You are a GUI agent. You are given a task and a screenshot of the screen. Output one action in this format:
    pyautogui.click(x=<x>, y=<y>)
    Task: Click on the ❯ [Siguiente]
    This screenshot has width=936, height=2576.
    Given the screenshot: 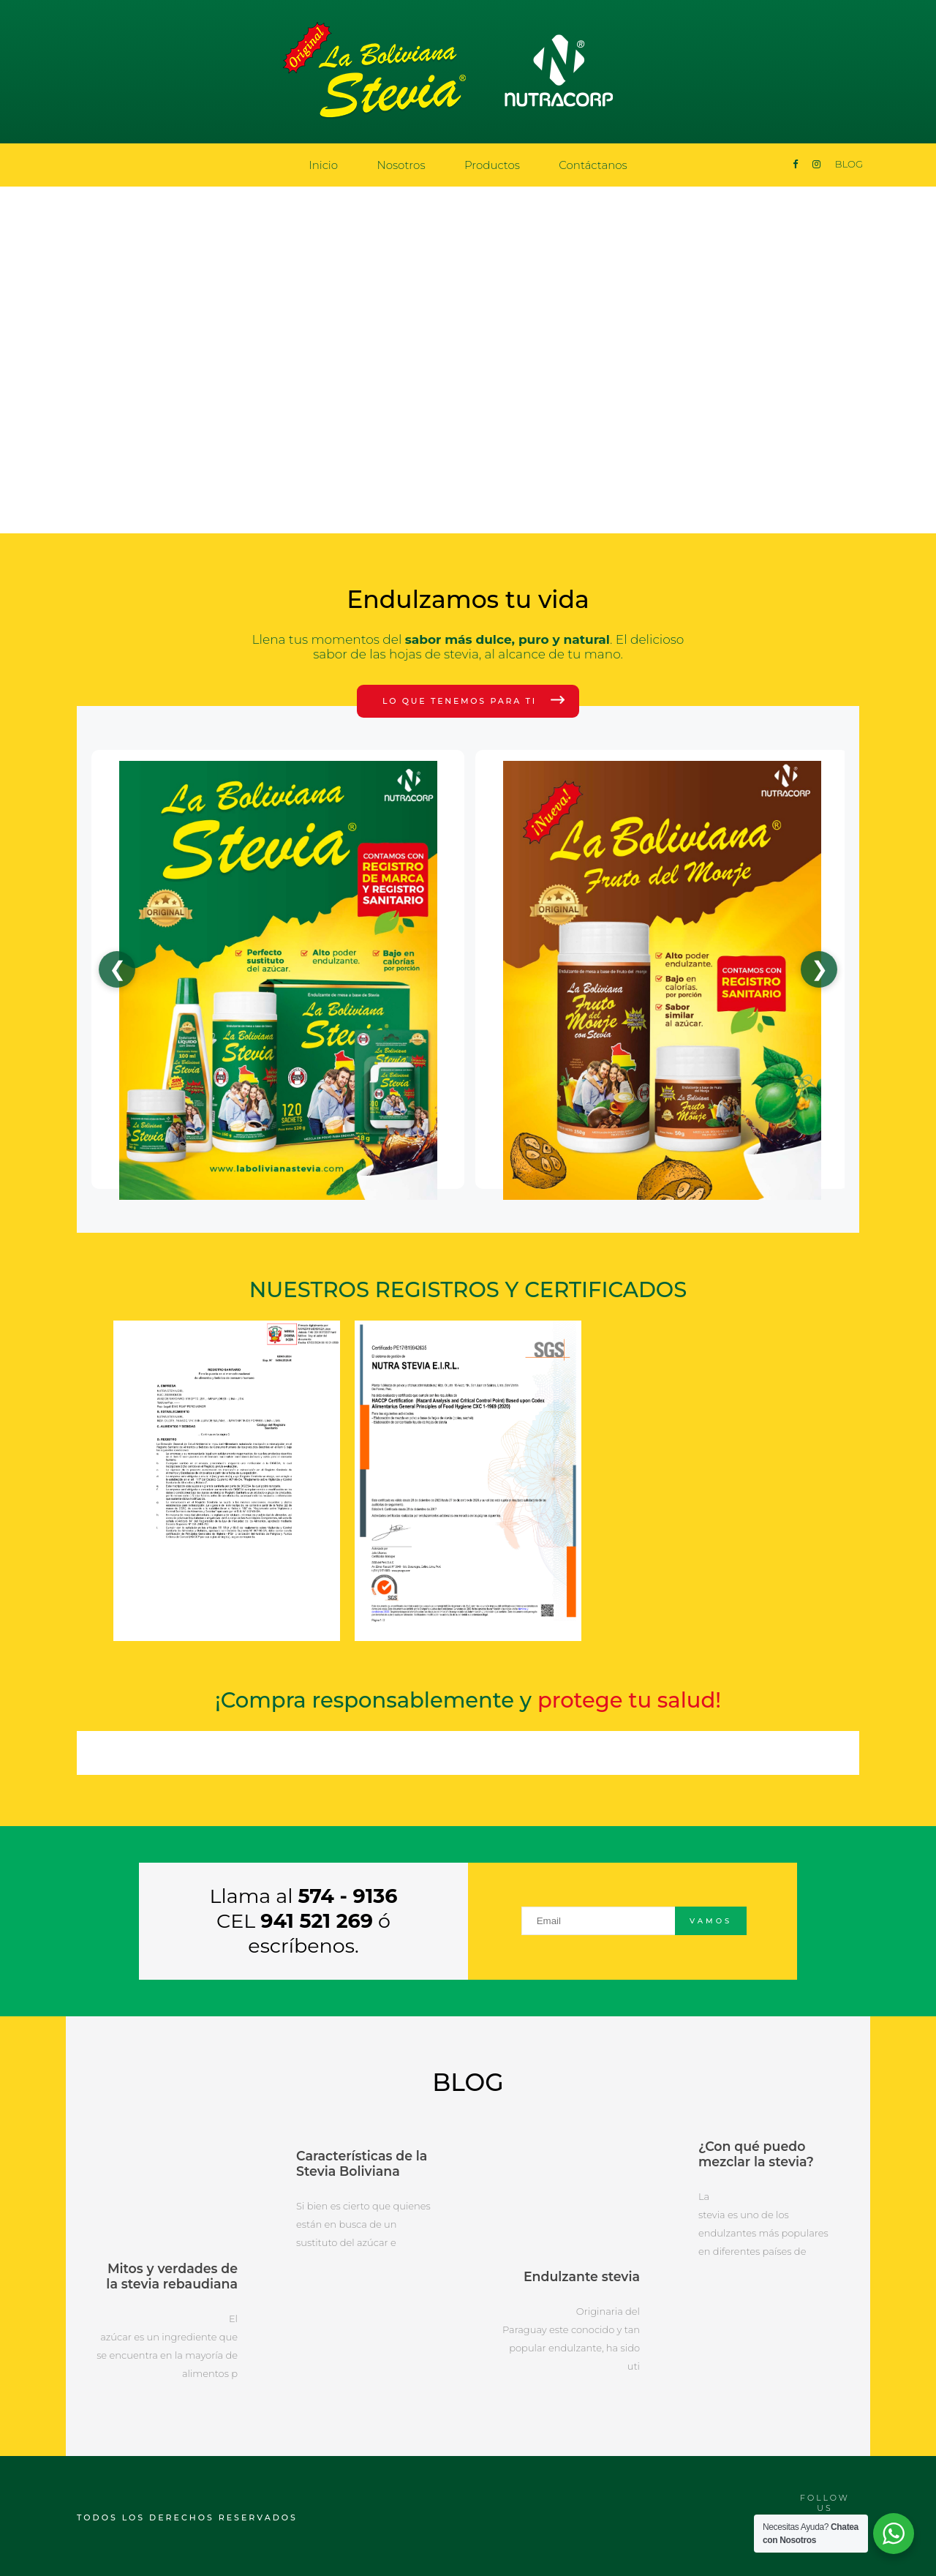 What is the action you would take?
    pyautogui.click(x=819, y=969)
    